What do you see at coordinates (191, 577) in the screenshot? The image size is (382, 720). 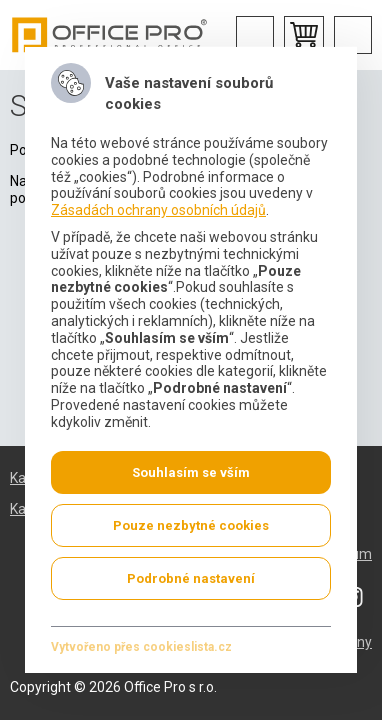 I see `Podrobné nastavení` at bounding box center [191, 577].